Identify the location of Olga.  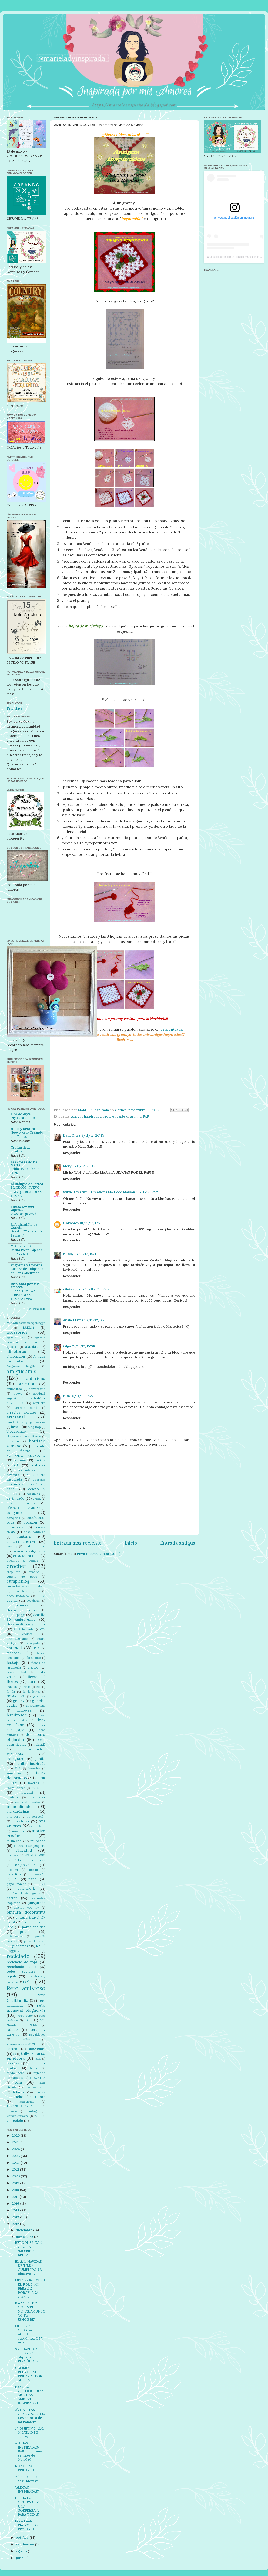
(67, 1346).